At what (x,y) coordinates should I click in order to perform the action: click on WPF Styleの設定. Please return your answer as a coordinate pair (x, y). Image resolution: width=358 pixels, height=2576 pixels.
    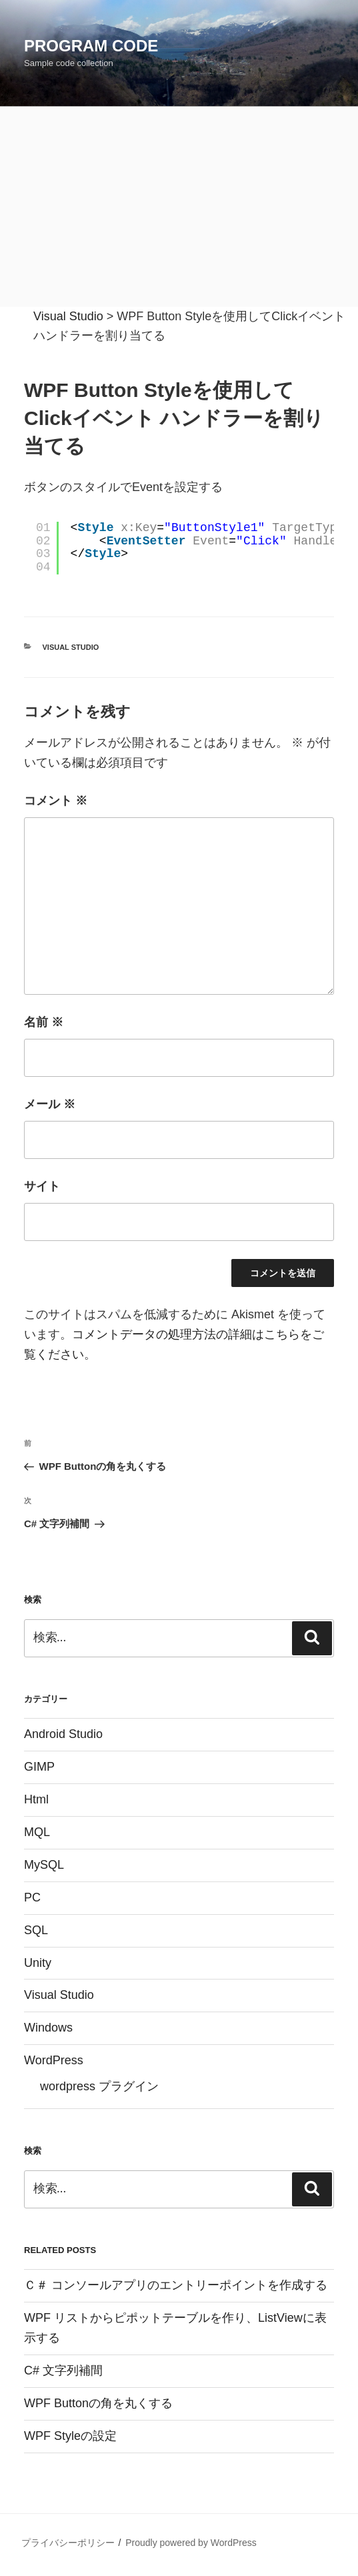
    Looking at the image, I should click on (70, 2436).